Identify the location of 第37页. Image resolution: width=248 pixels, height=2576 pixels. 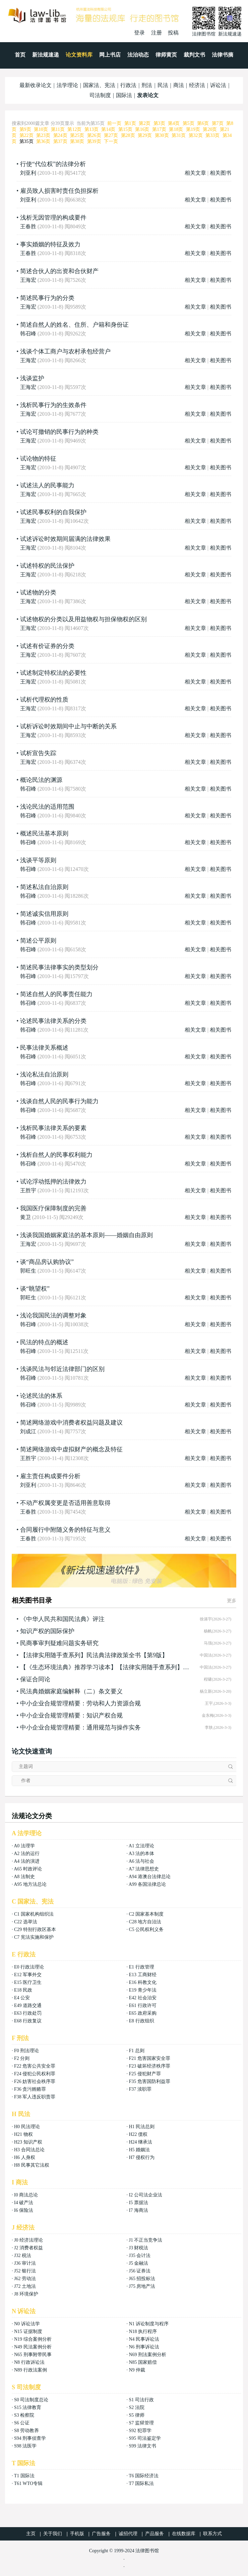
(60, 141).